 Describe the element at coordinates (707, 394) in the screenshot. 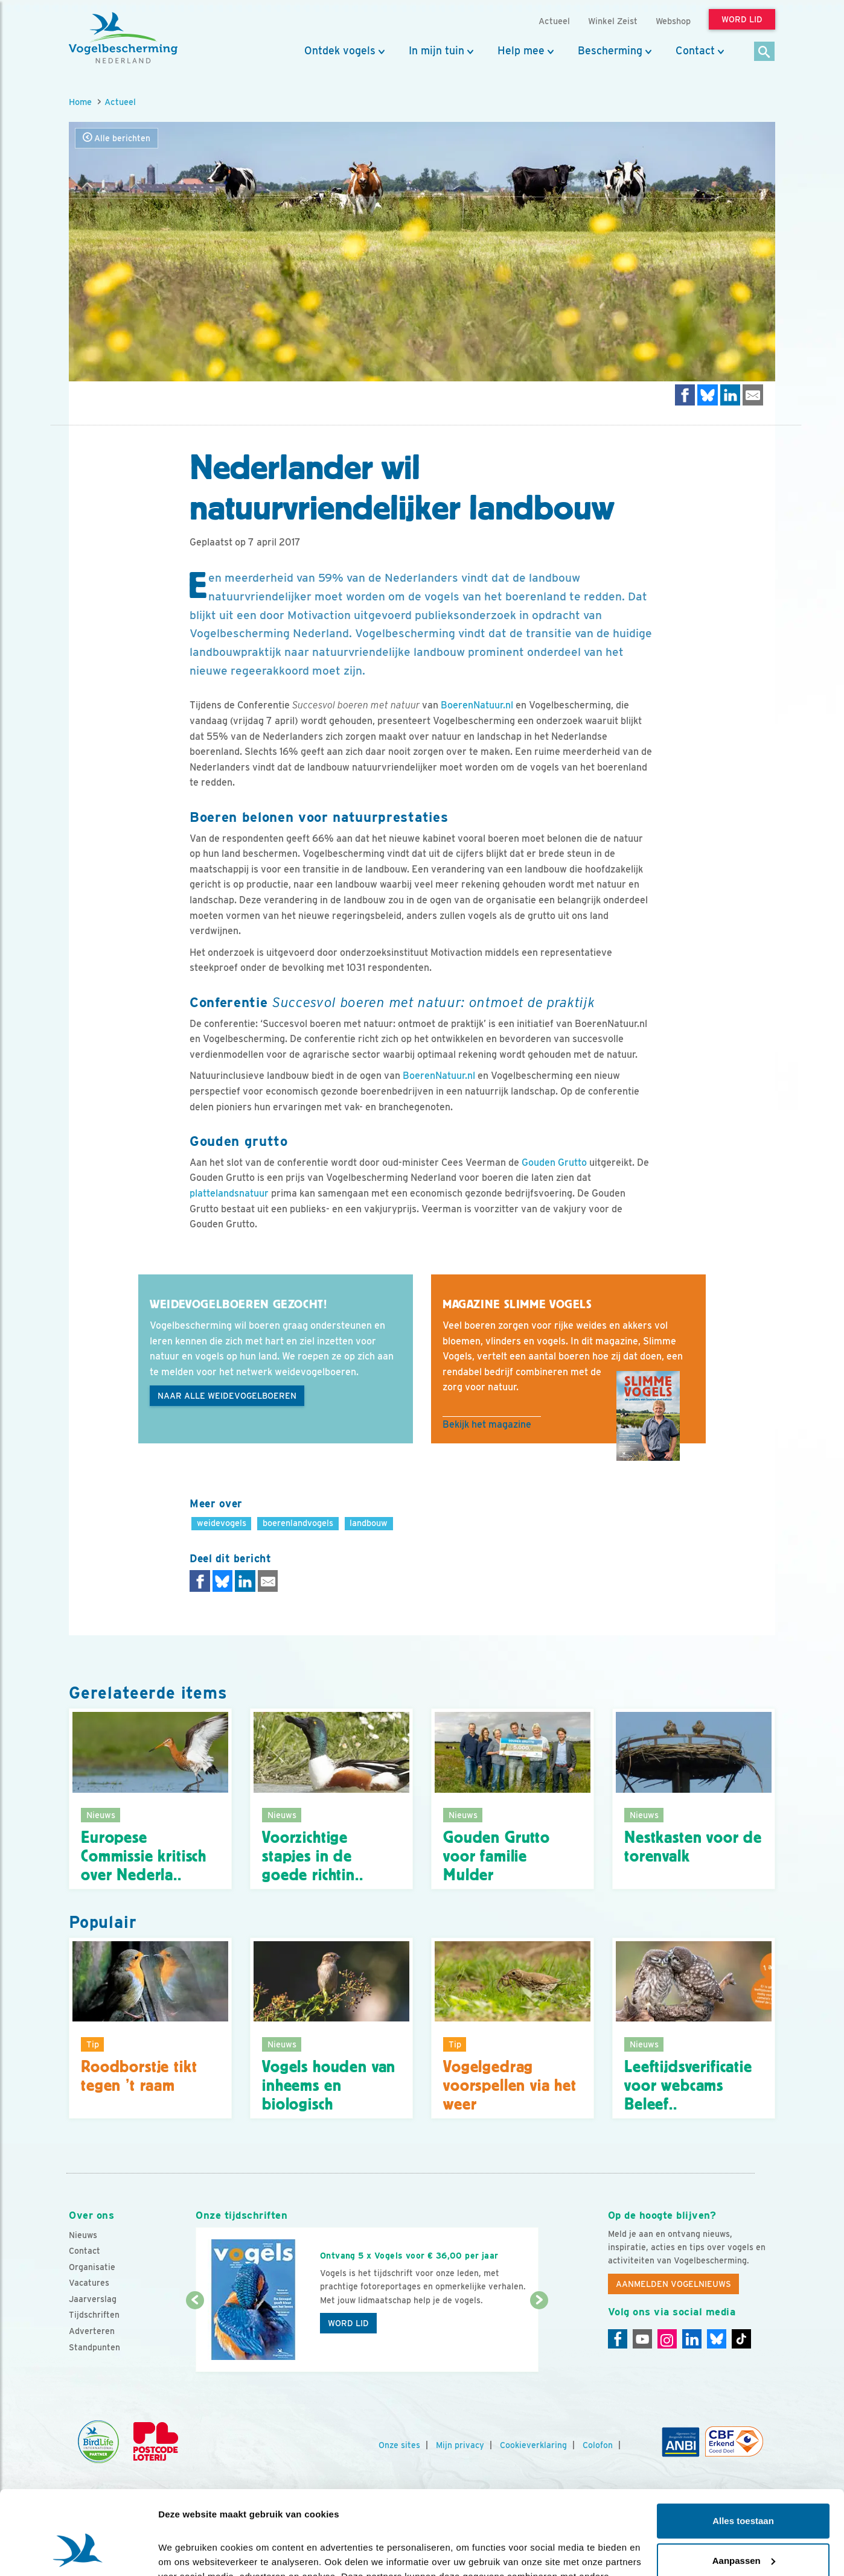

I see `[Delen op Bluesky]` at that location.